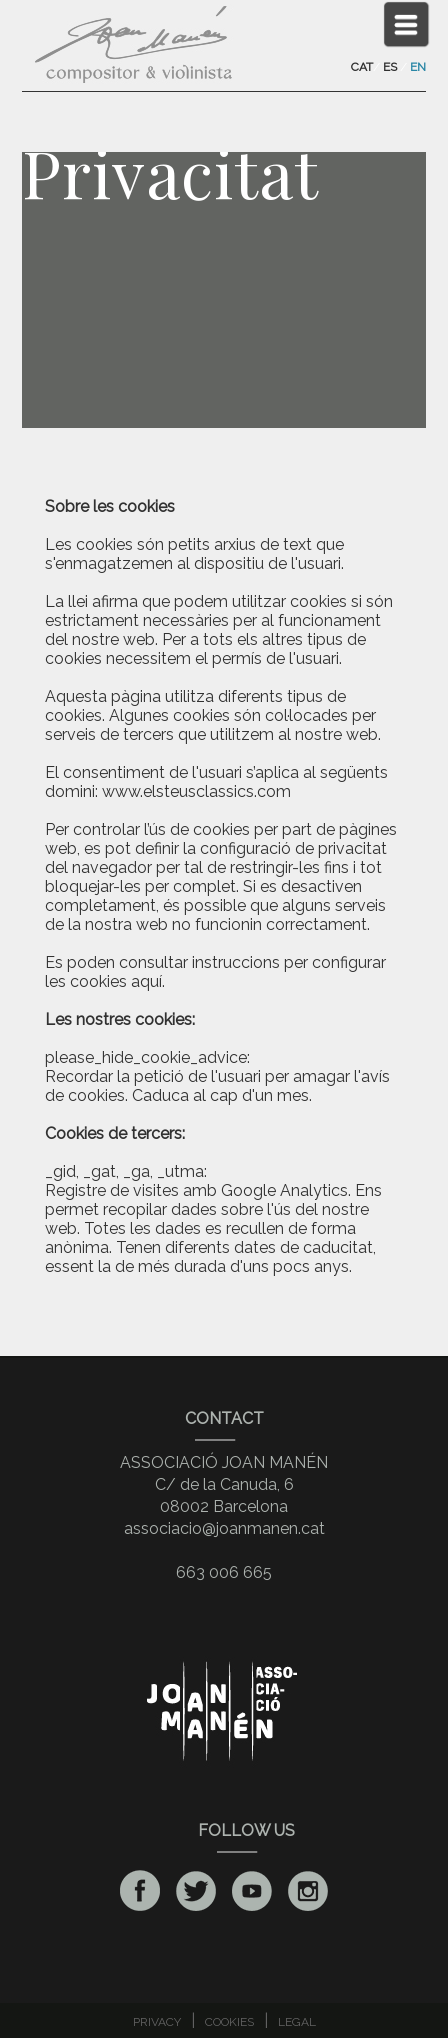  I want to click on ES, so click(390, 67).